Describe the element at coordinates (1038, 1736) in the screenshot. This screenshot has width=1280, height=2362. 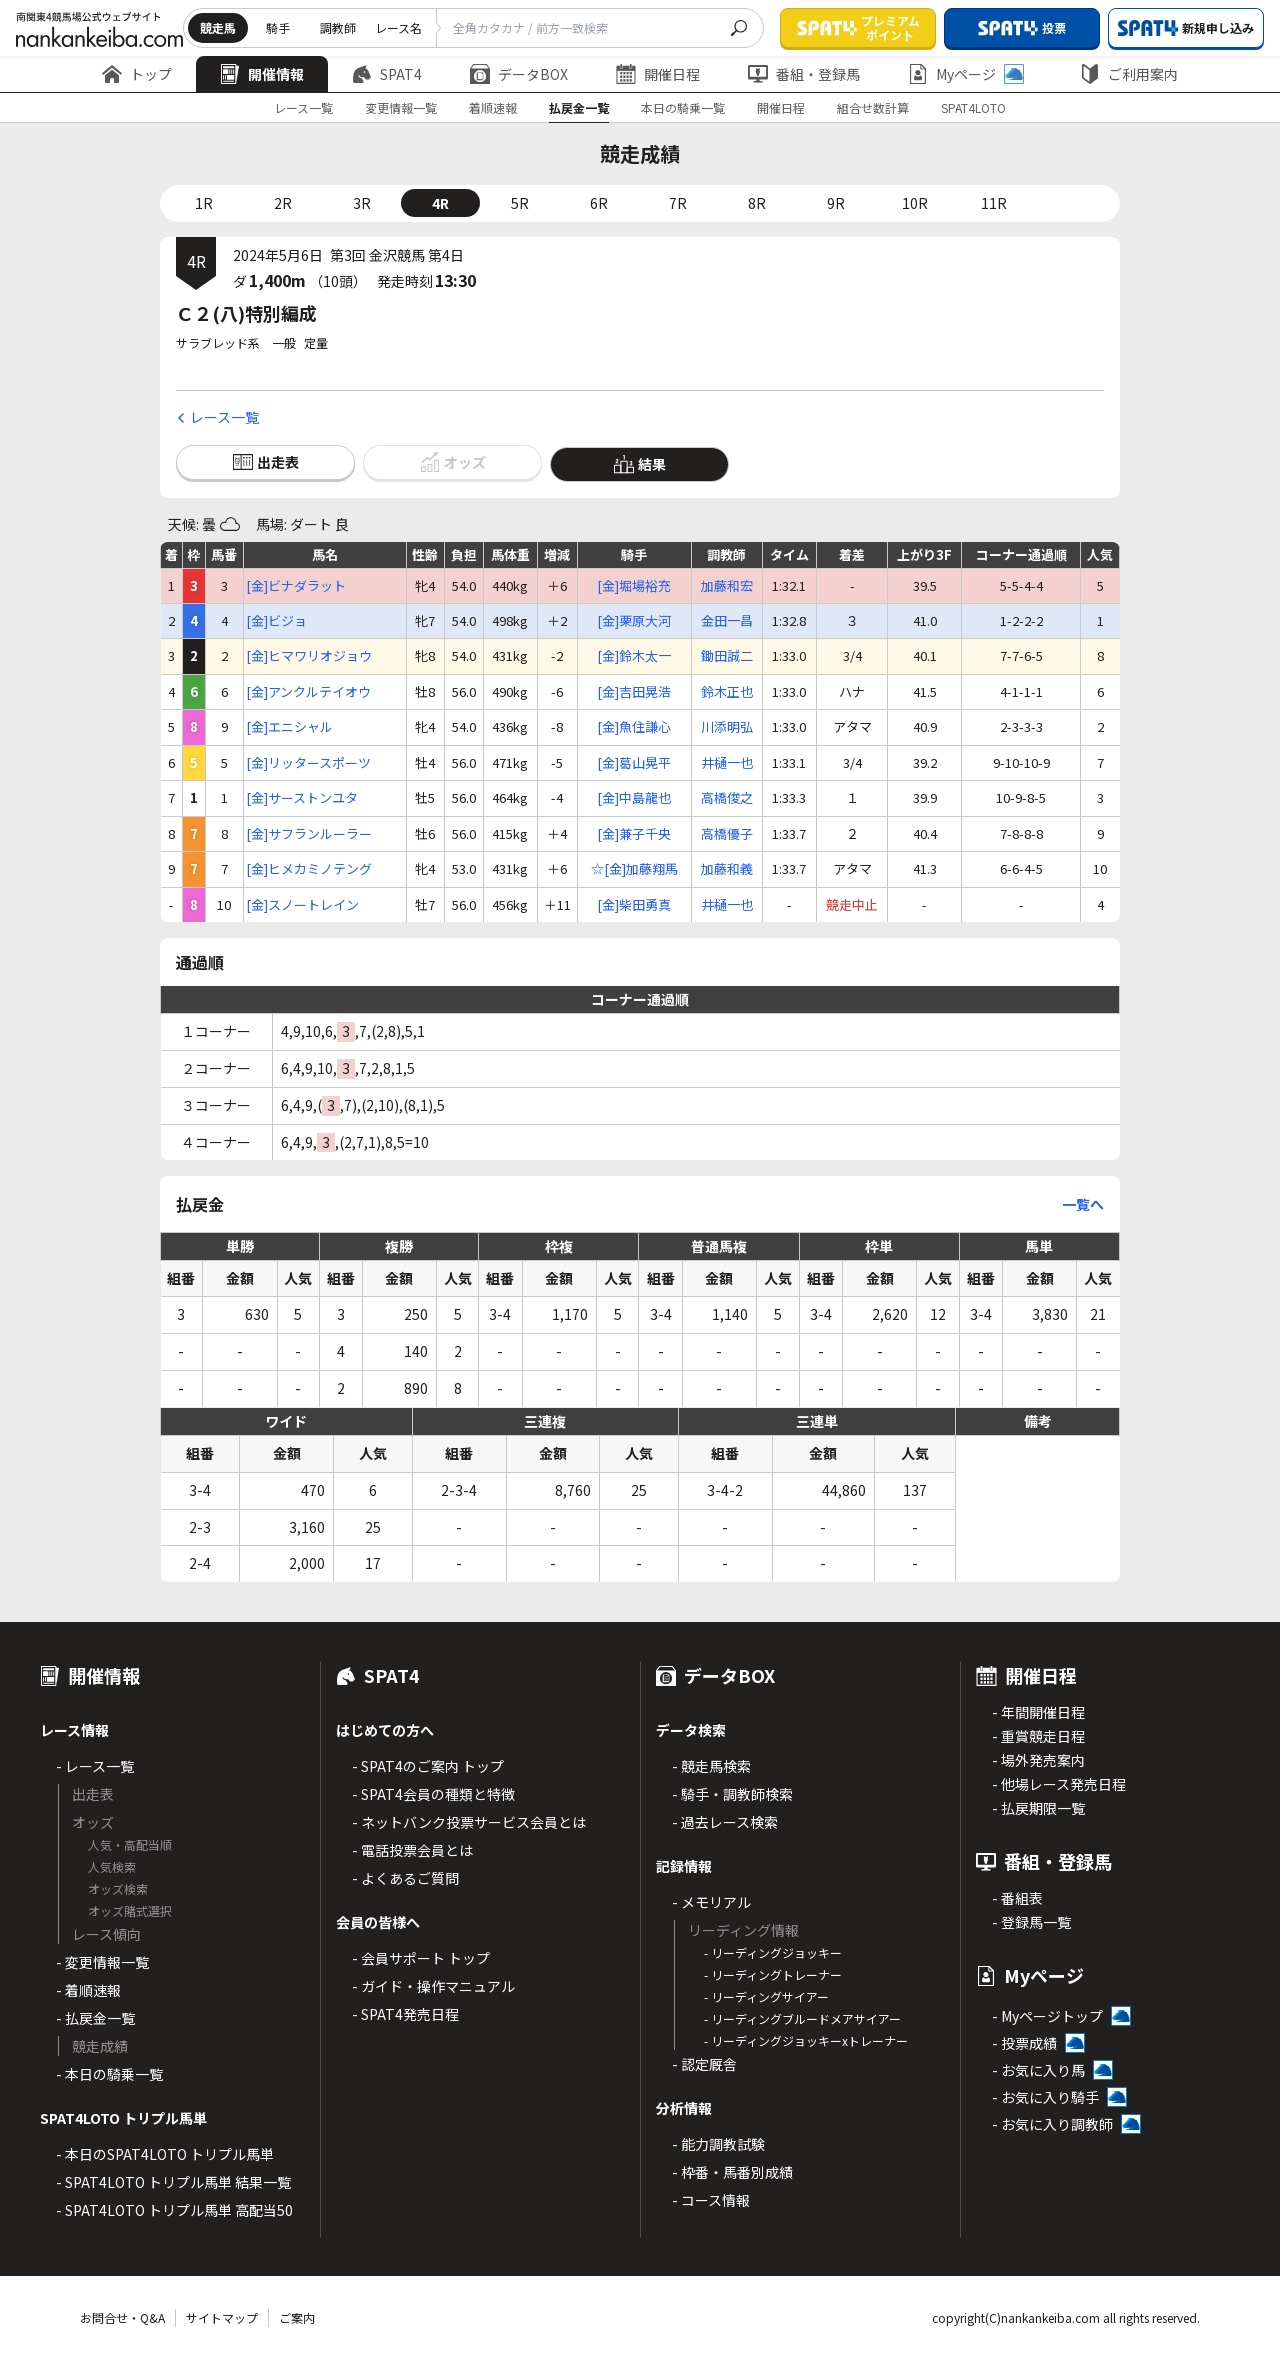
I see `- 重賞競走日程` at that location.